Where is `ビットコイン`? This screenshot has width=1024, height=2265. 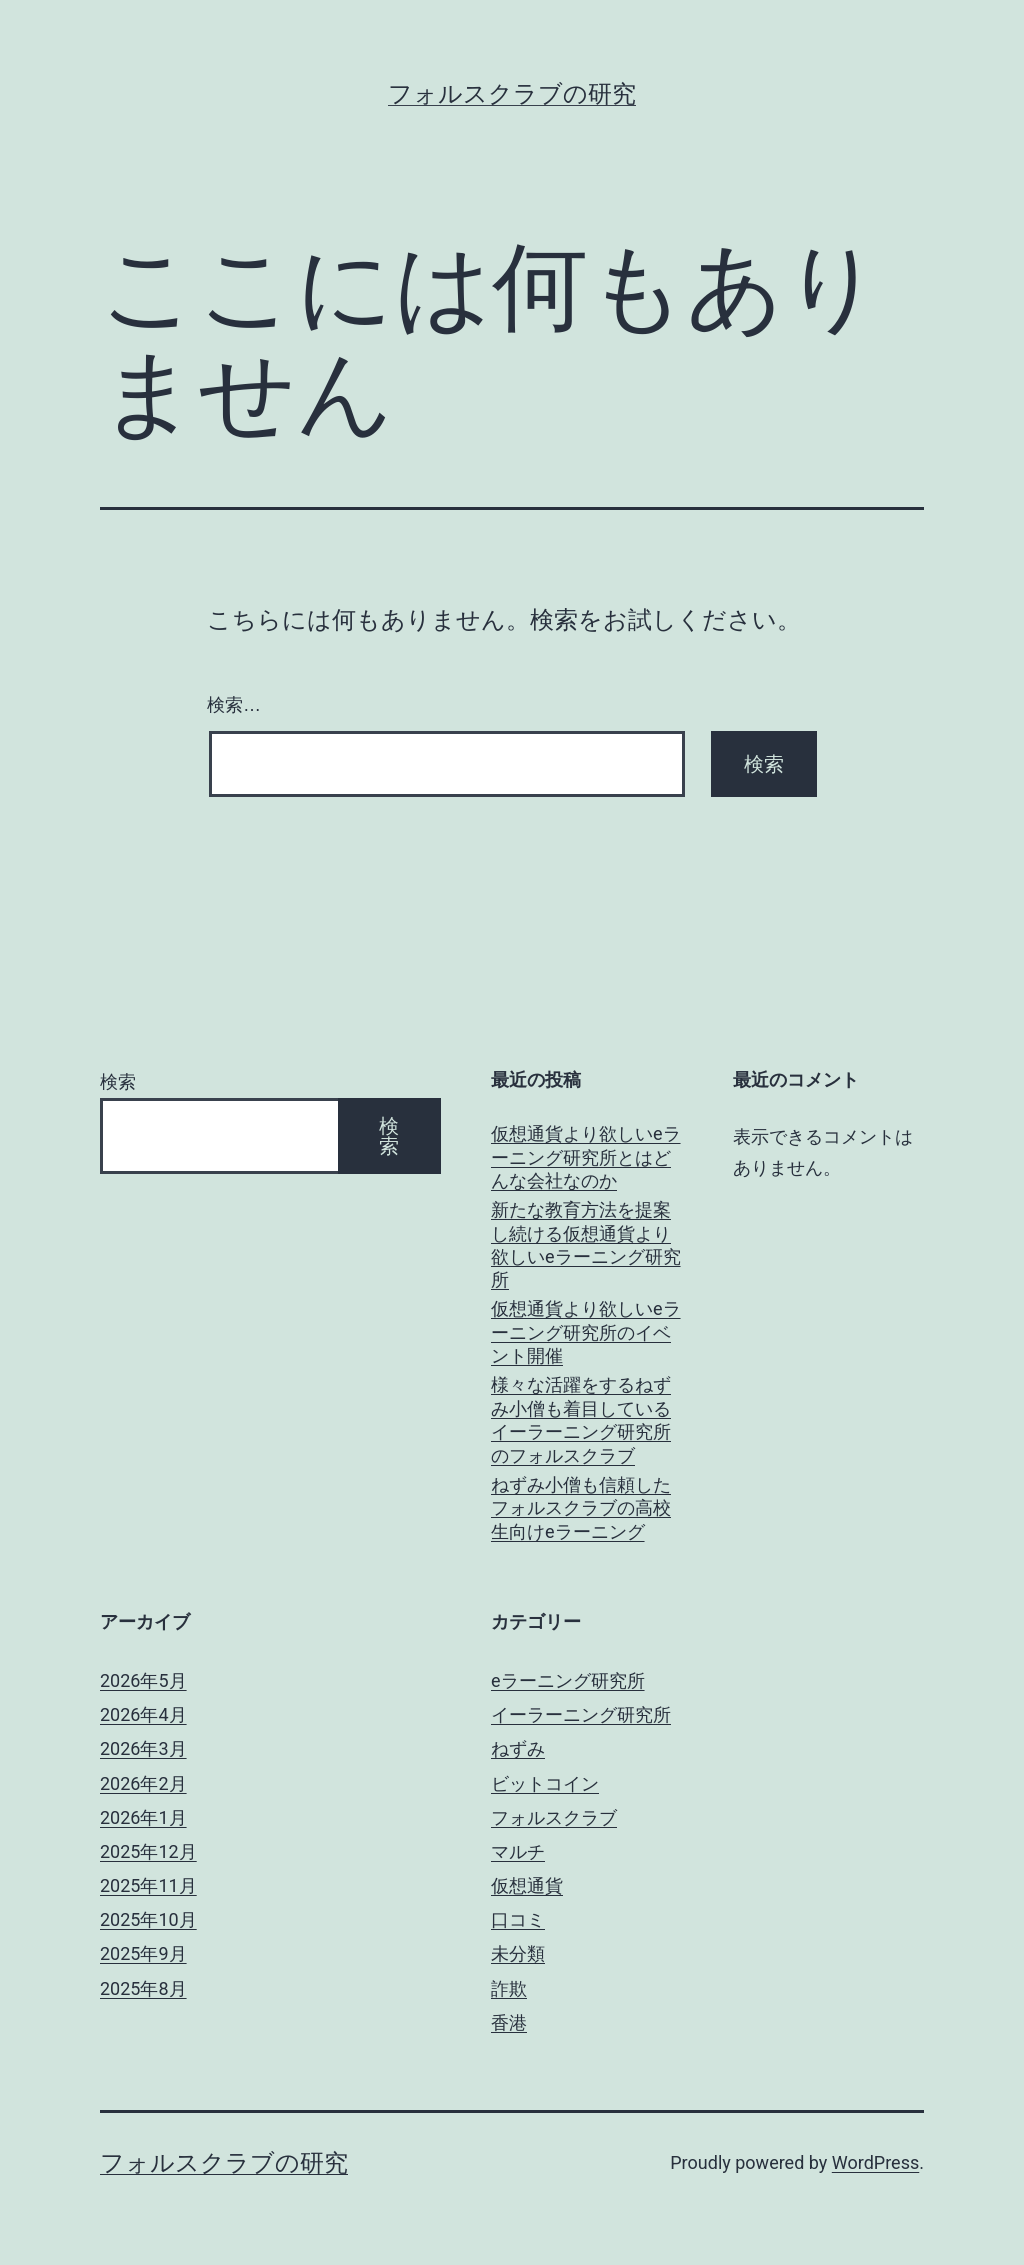
ビットコイン is located at coordinates (545, 1783).